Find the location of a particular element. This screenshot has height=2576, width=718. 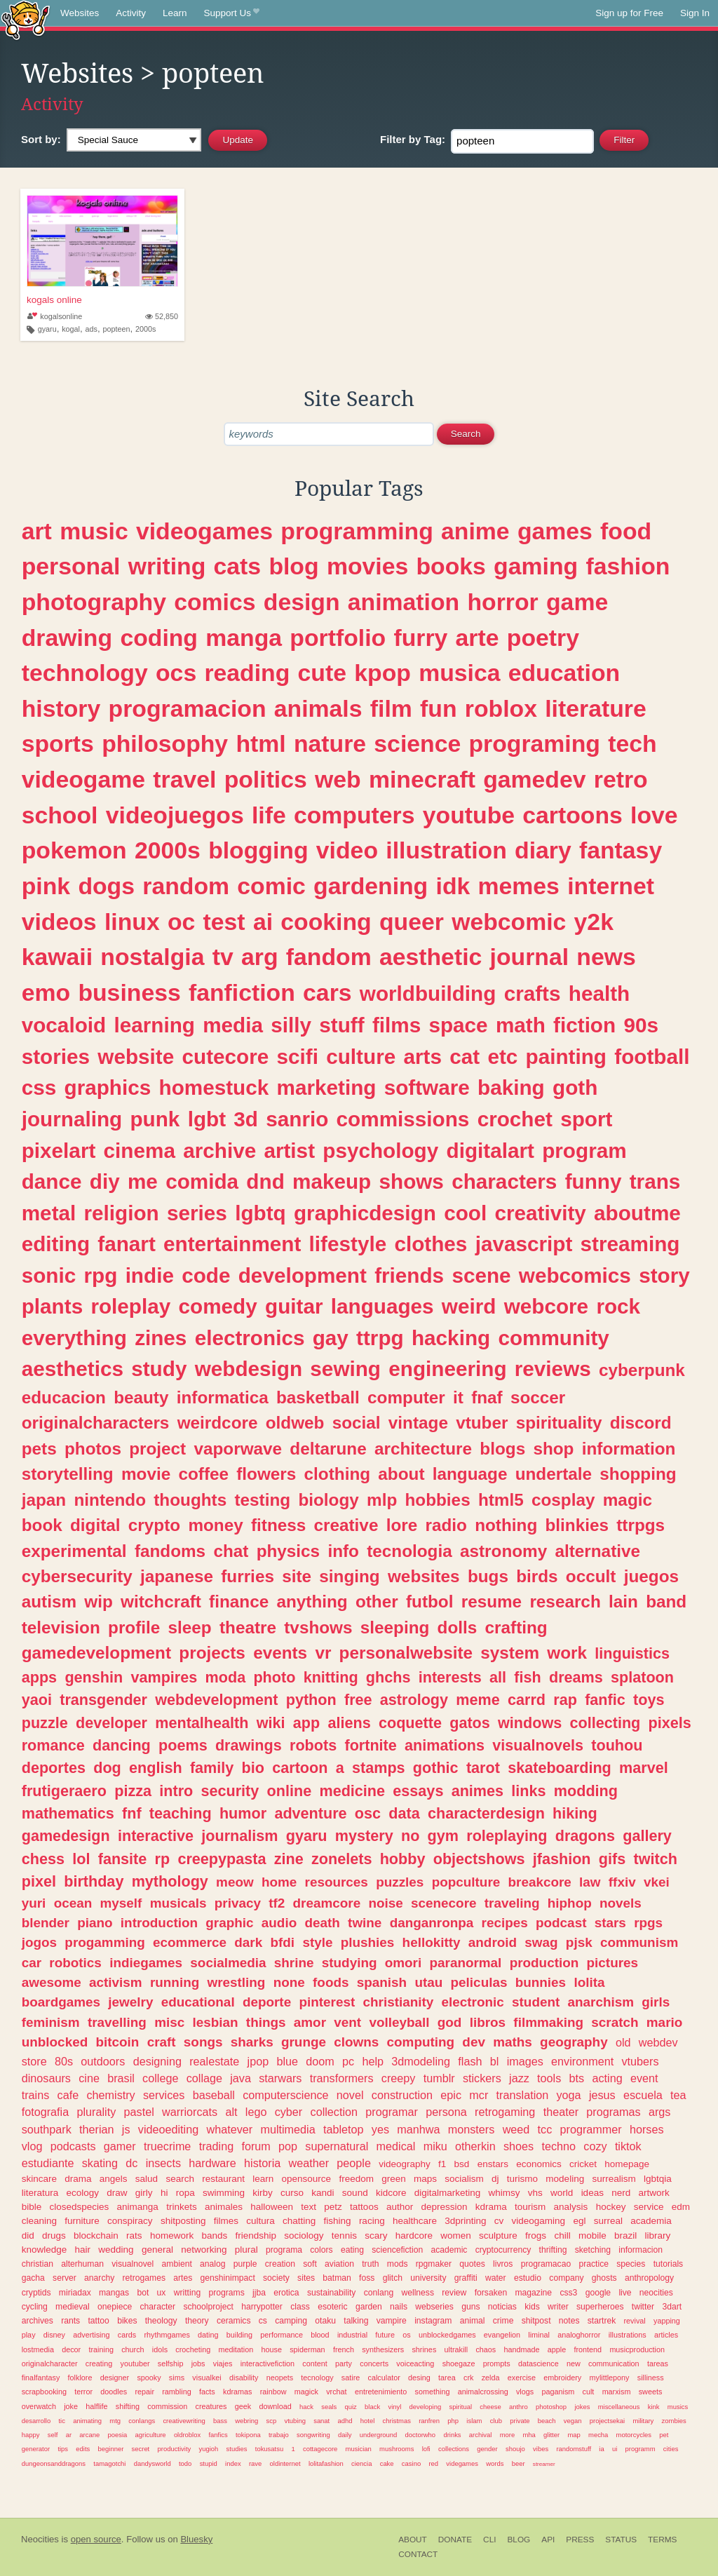

retrogames is located at coordinates (144, 2278).